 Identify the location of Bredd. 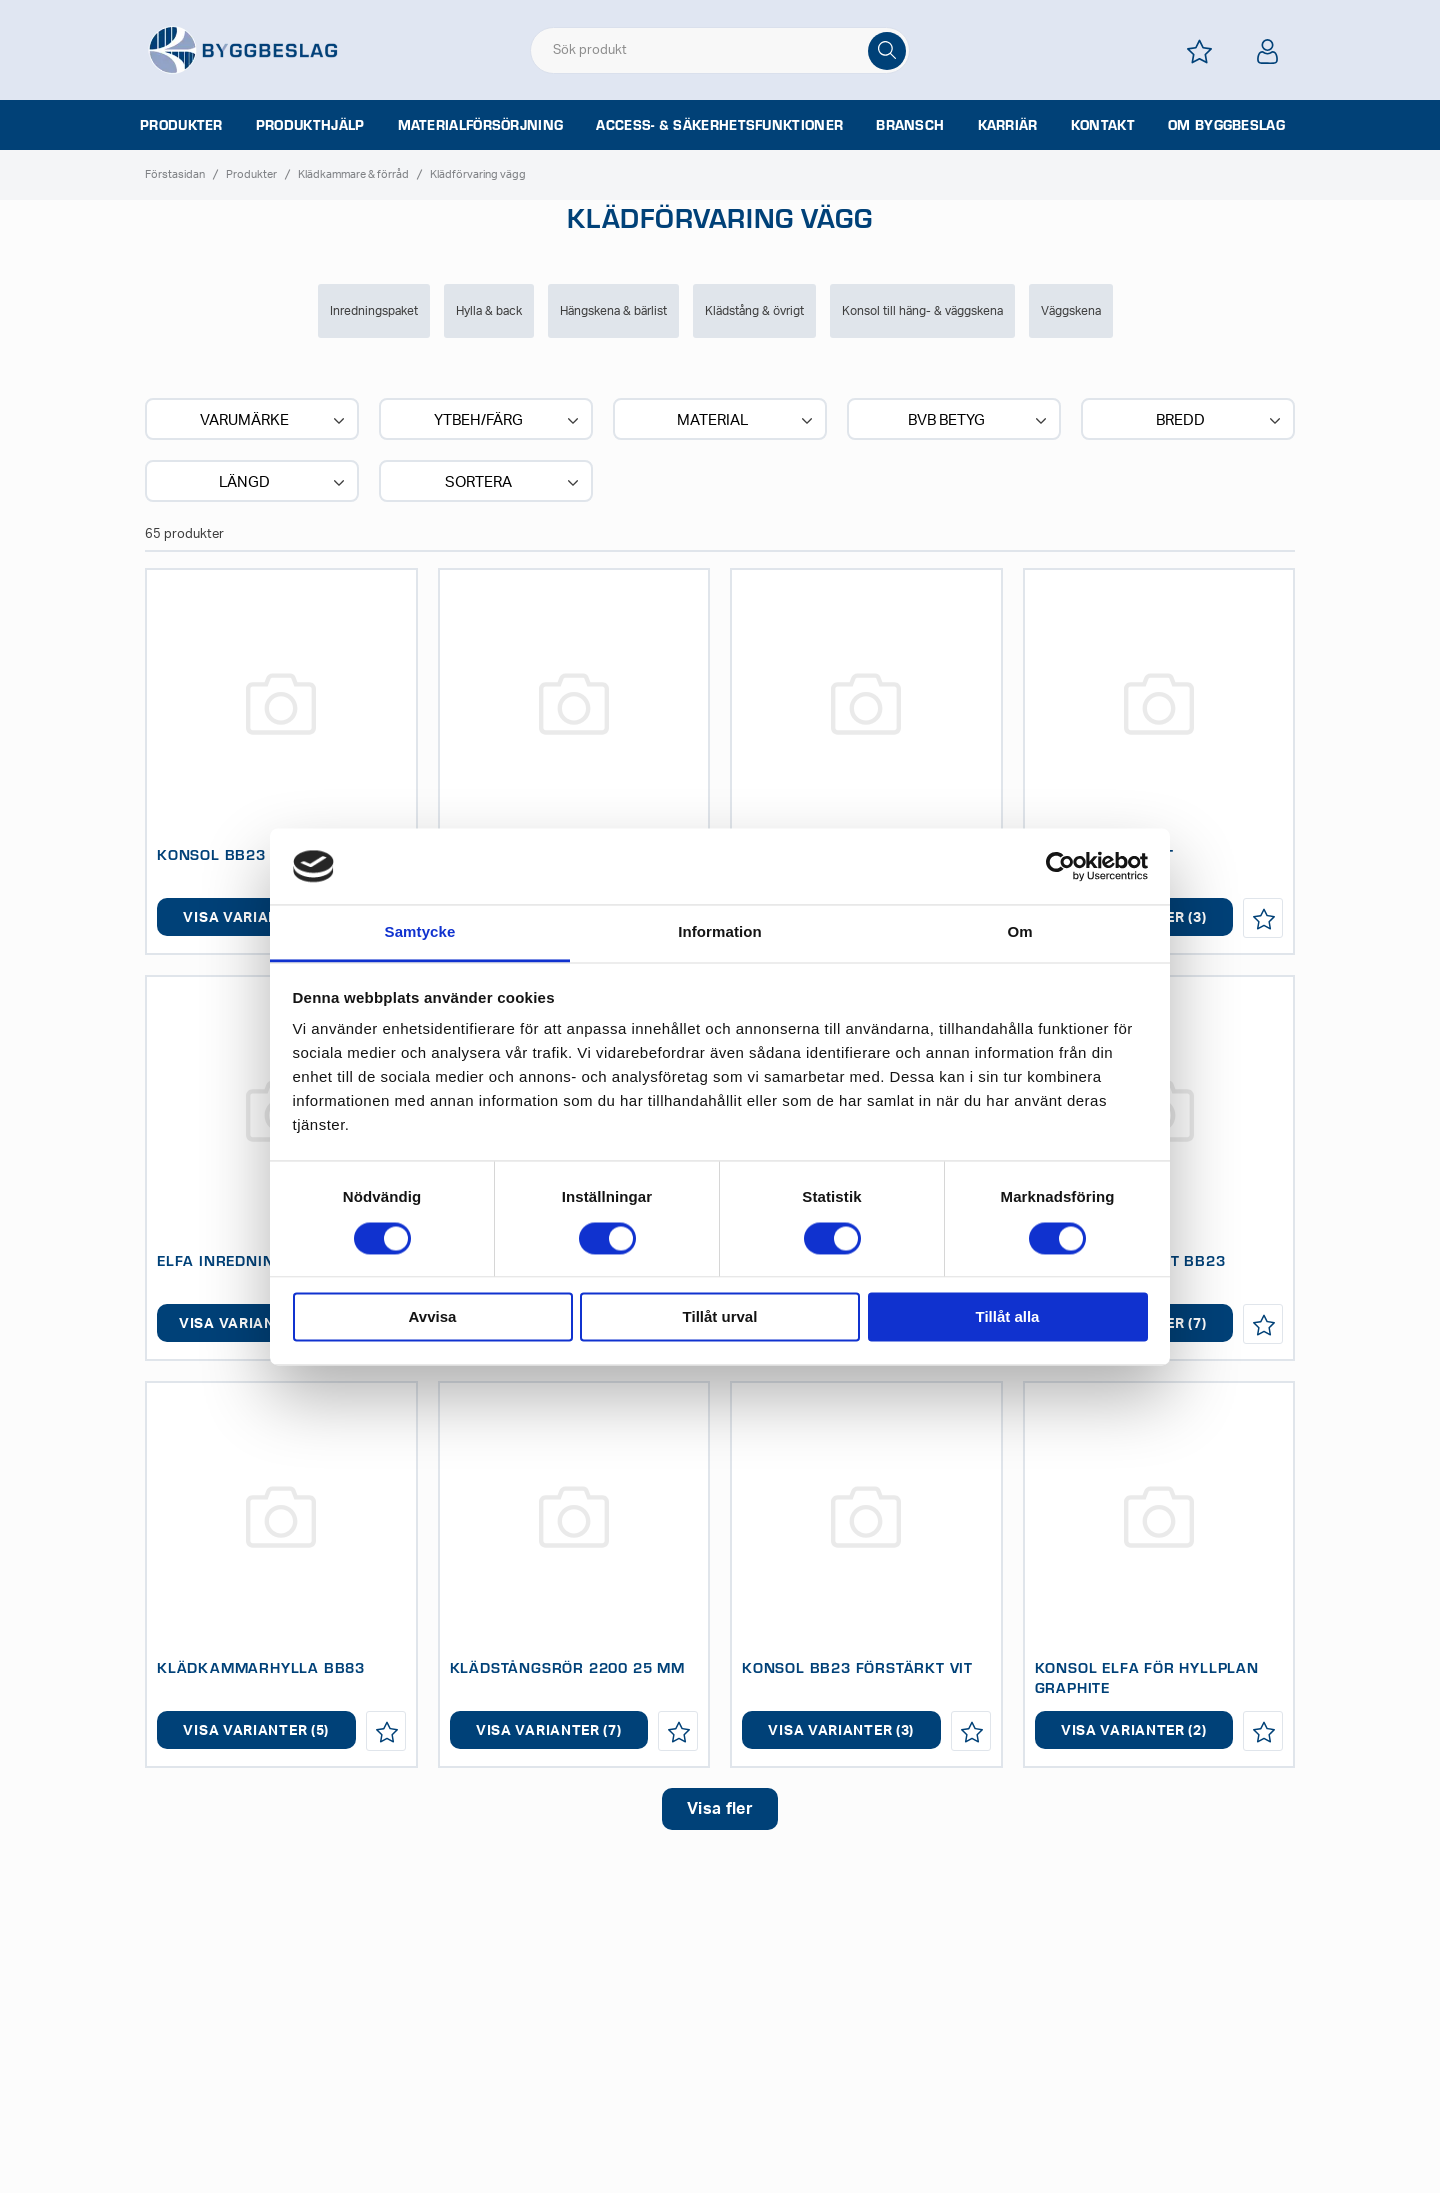
(1220, 421).